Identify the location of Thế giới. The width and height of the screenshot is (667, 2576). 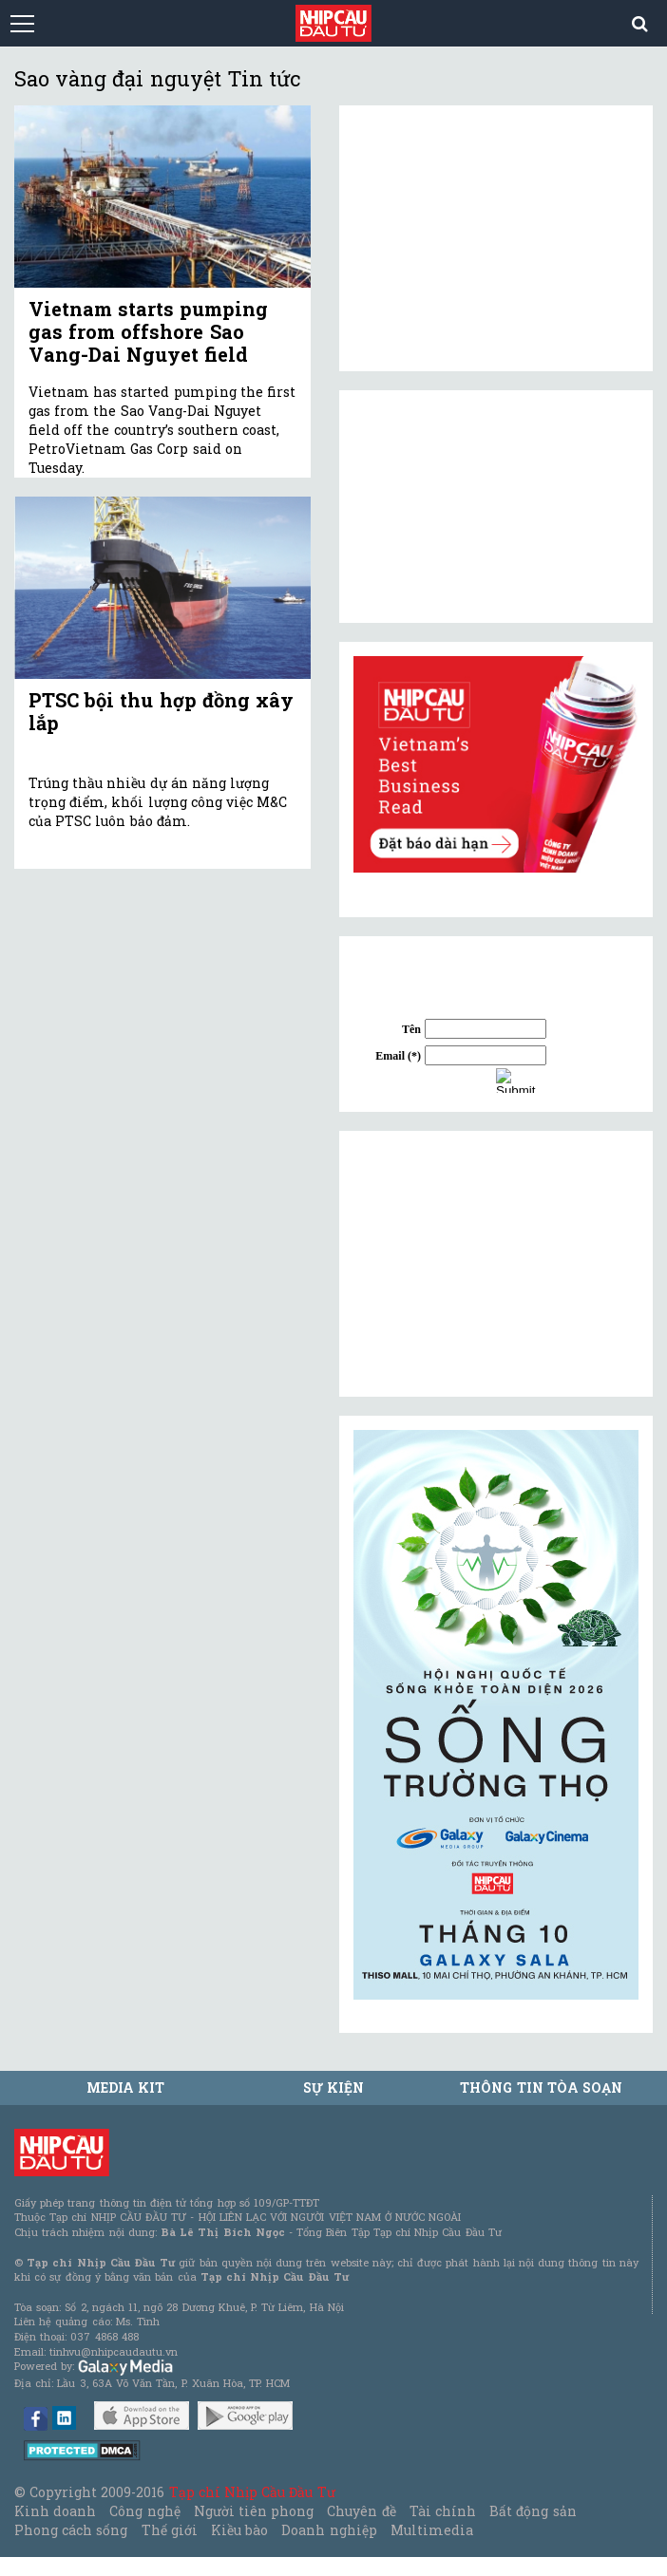
(170, 2530).